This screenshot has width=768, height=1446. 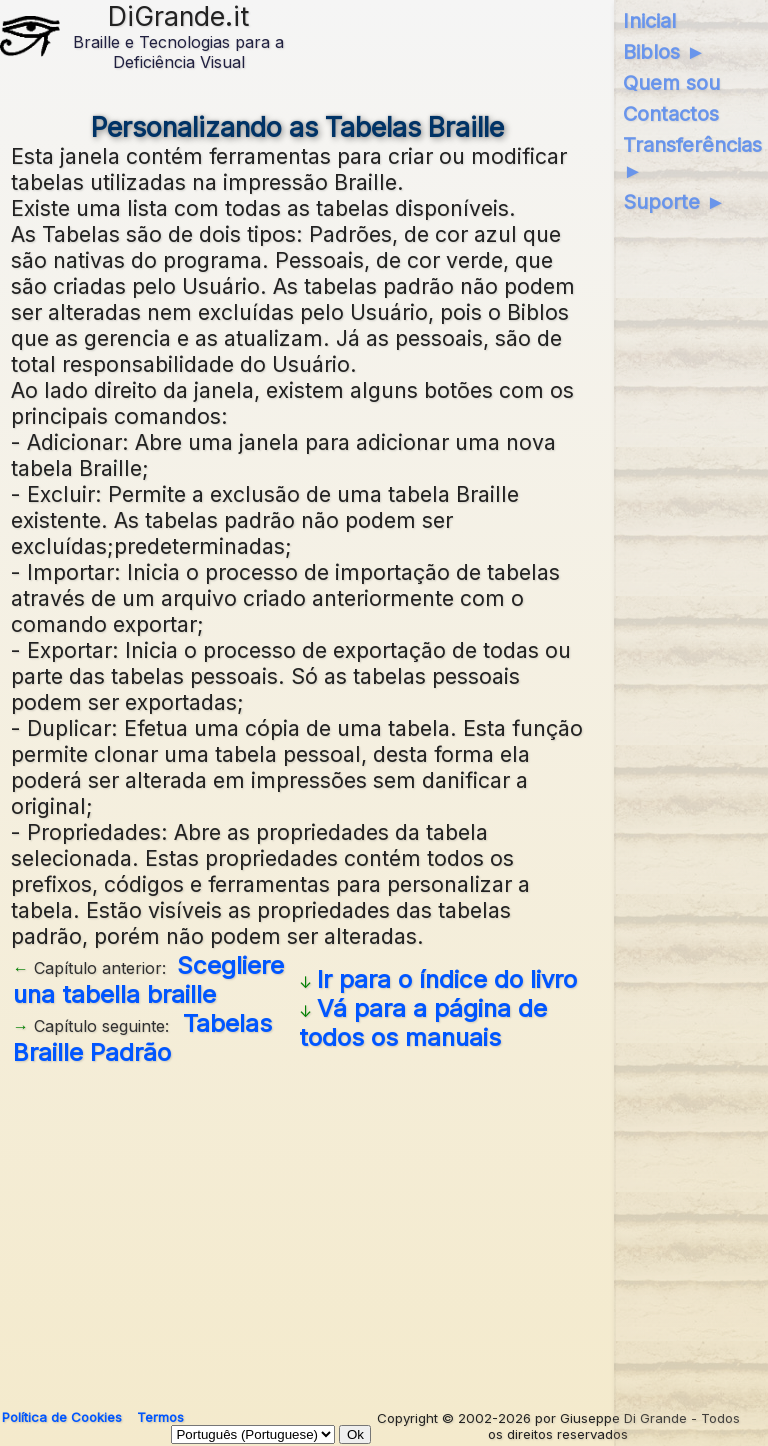 What do you see at coordinates (62, 1417) in the screenshot?
I see `Política de Cookies` at bounding box center [62, 1417].